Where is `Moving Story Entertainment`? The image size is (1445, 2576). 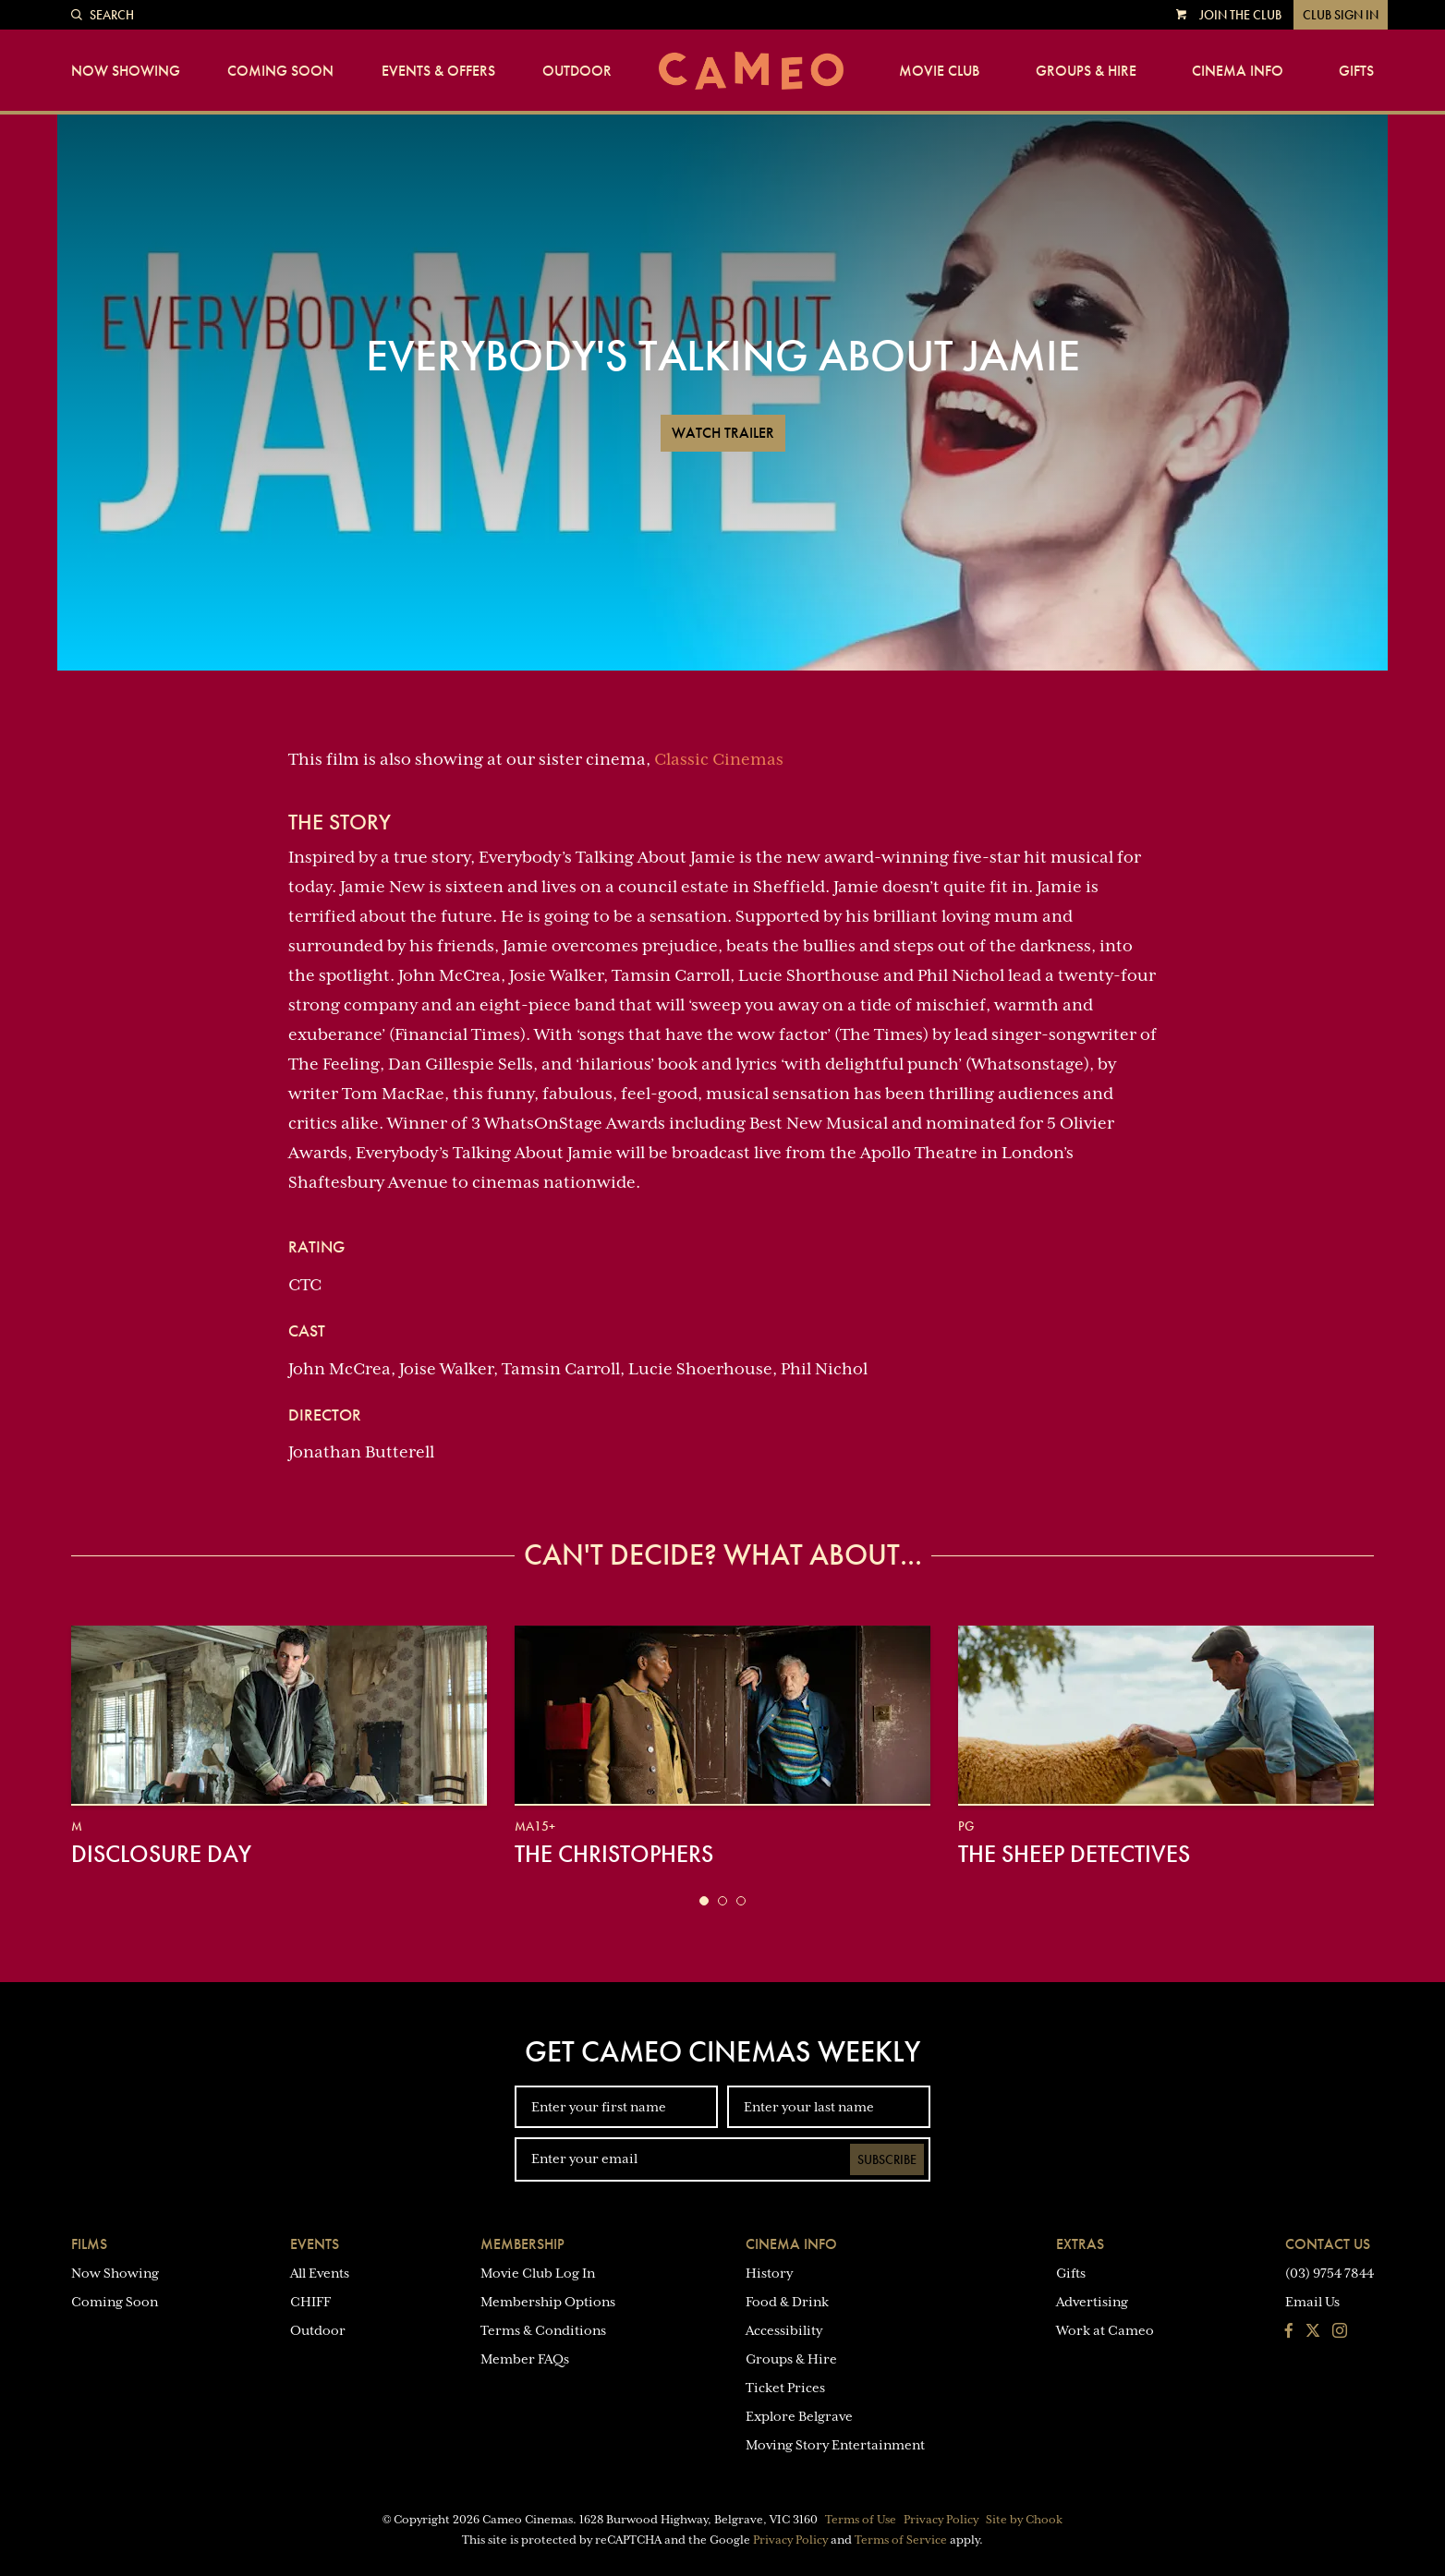 Moving Story Entertainment is located at coordinates (835, 2444).